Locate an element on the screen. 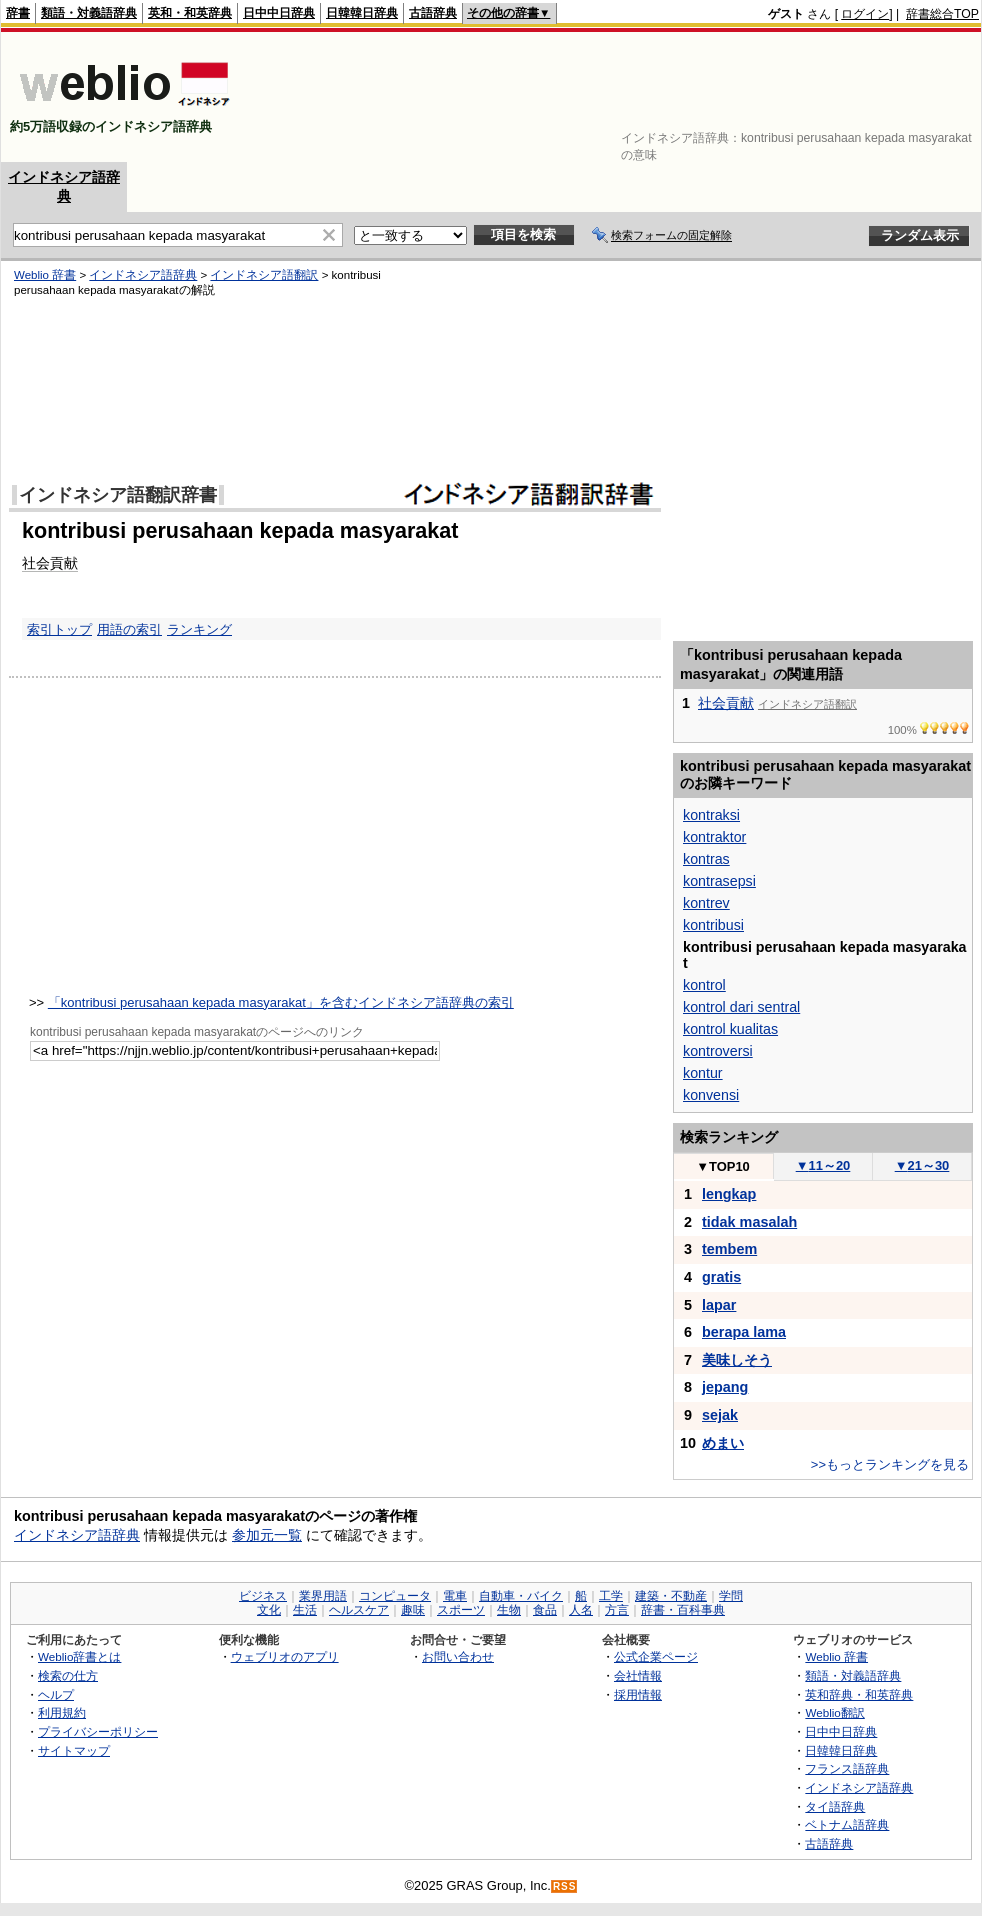 This screenshot has height=1916, width=982. 検索の仕方 is located at coordinates (68, 1675).